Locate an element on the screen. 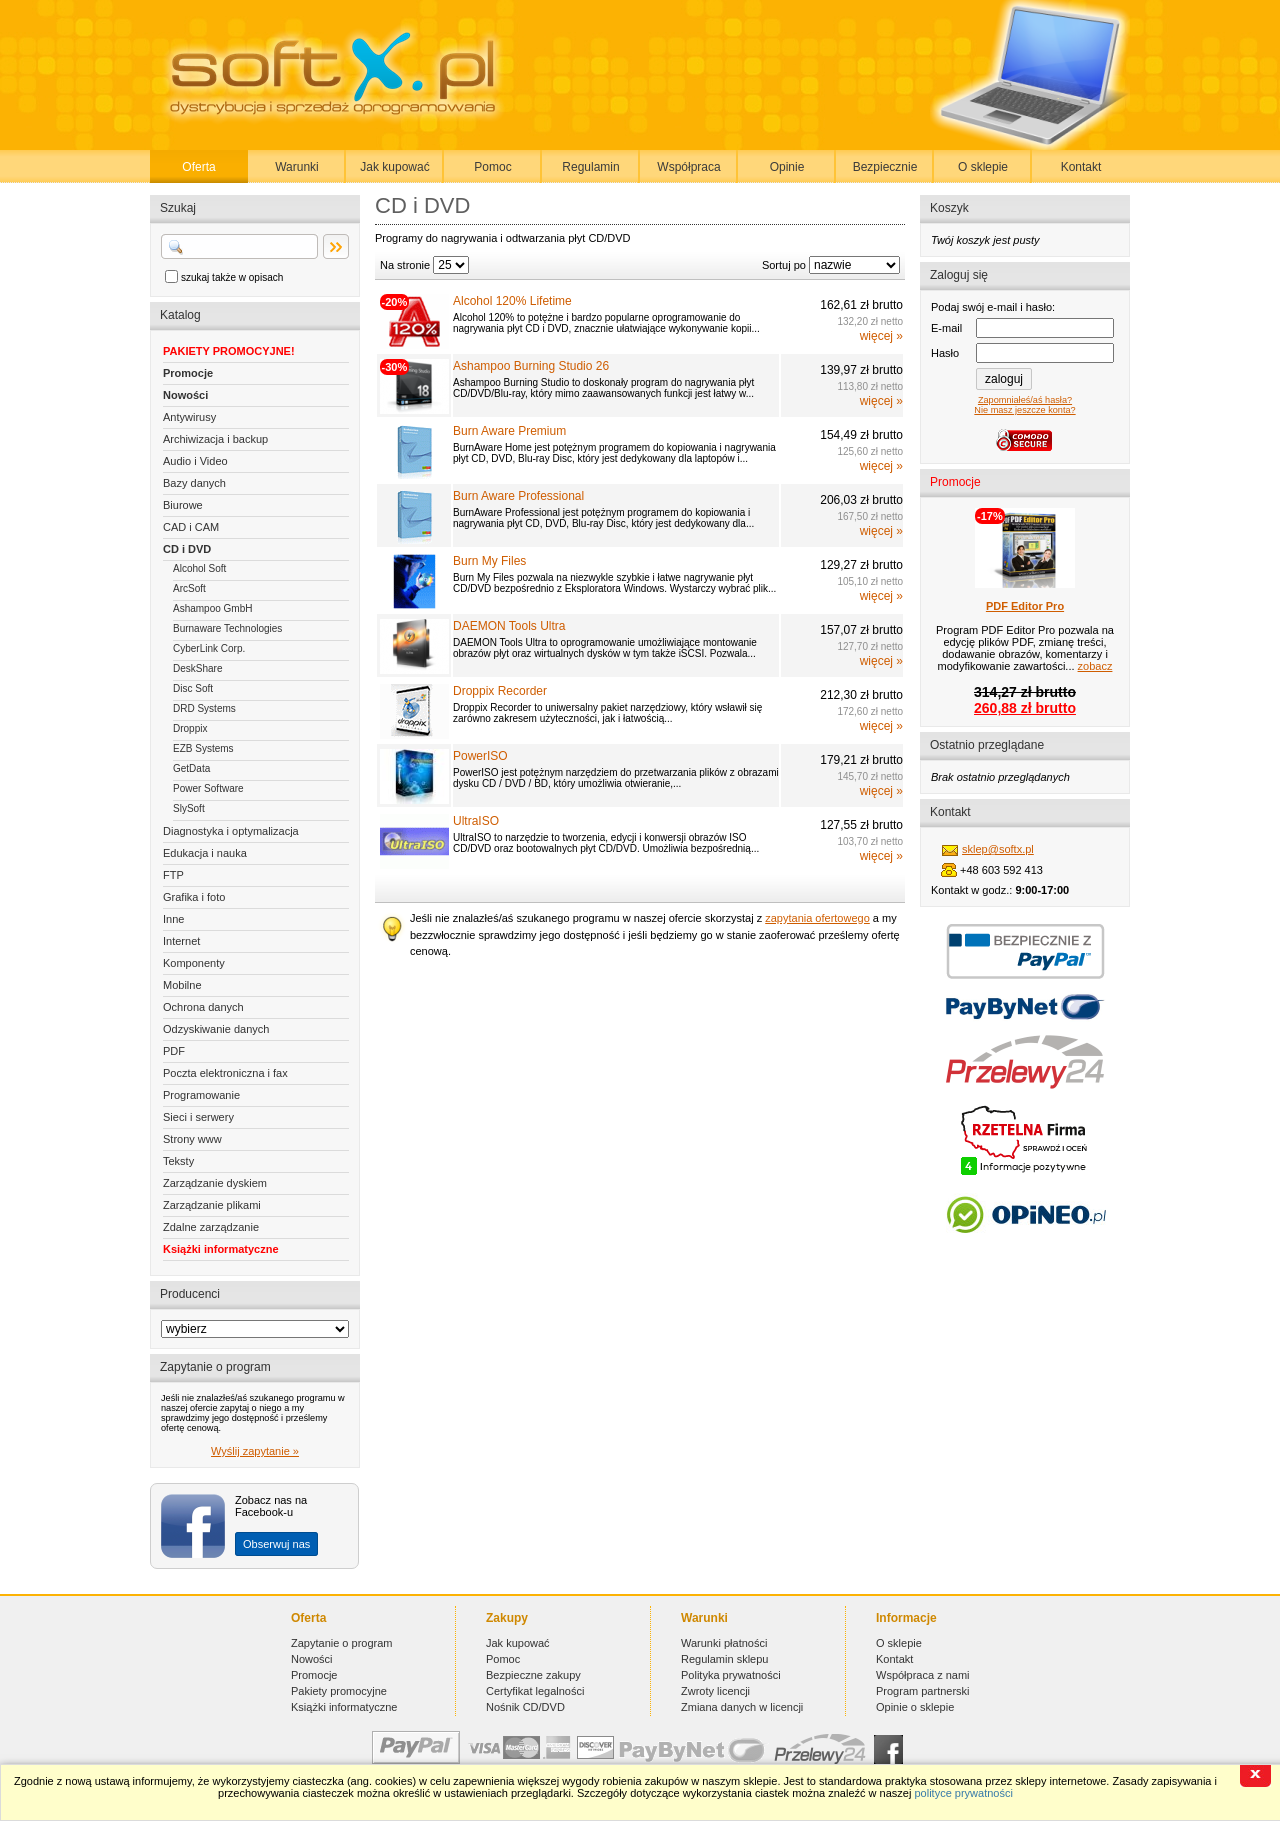 This screenshot has height=1821, width=1280. Zwroty licencji is located at coordinates (715, 1691).